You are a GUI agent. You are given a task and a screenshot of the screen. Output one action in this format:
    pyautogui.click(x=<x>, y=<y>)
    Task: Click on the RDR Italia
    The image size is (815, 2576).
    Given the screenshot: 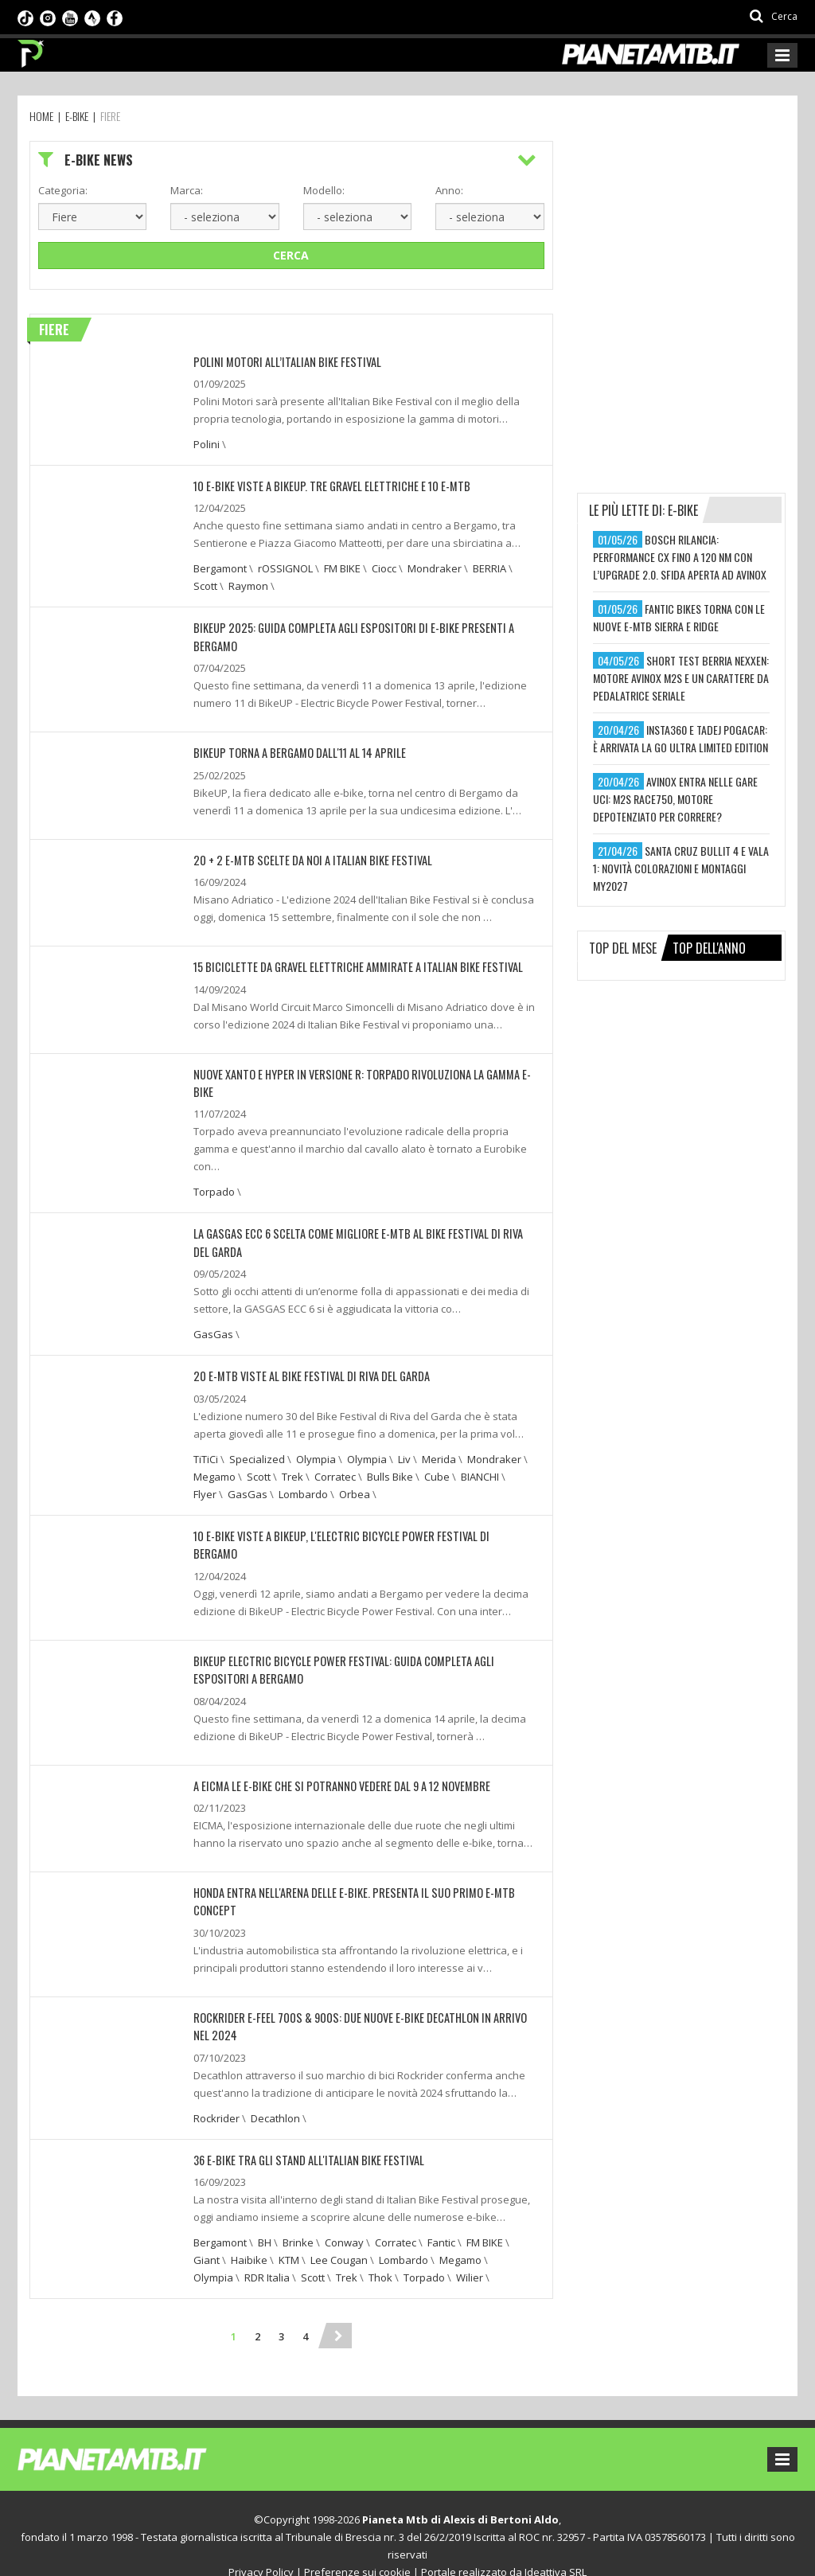 What is the action you would take?
    pyautogui.click(x=267, y=2253)
    